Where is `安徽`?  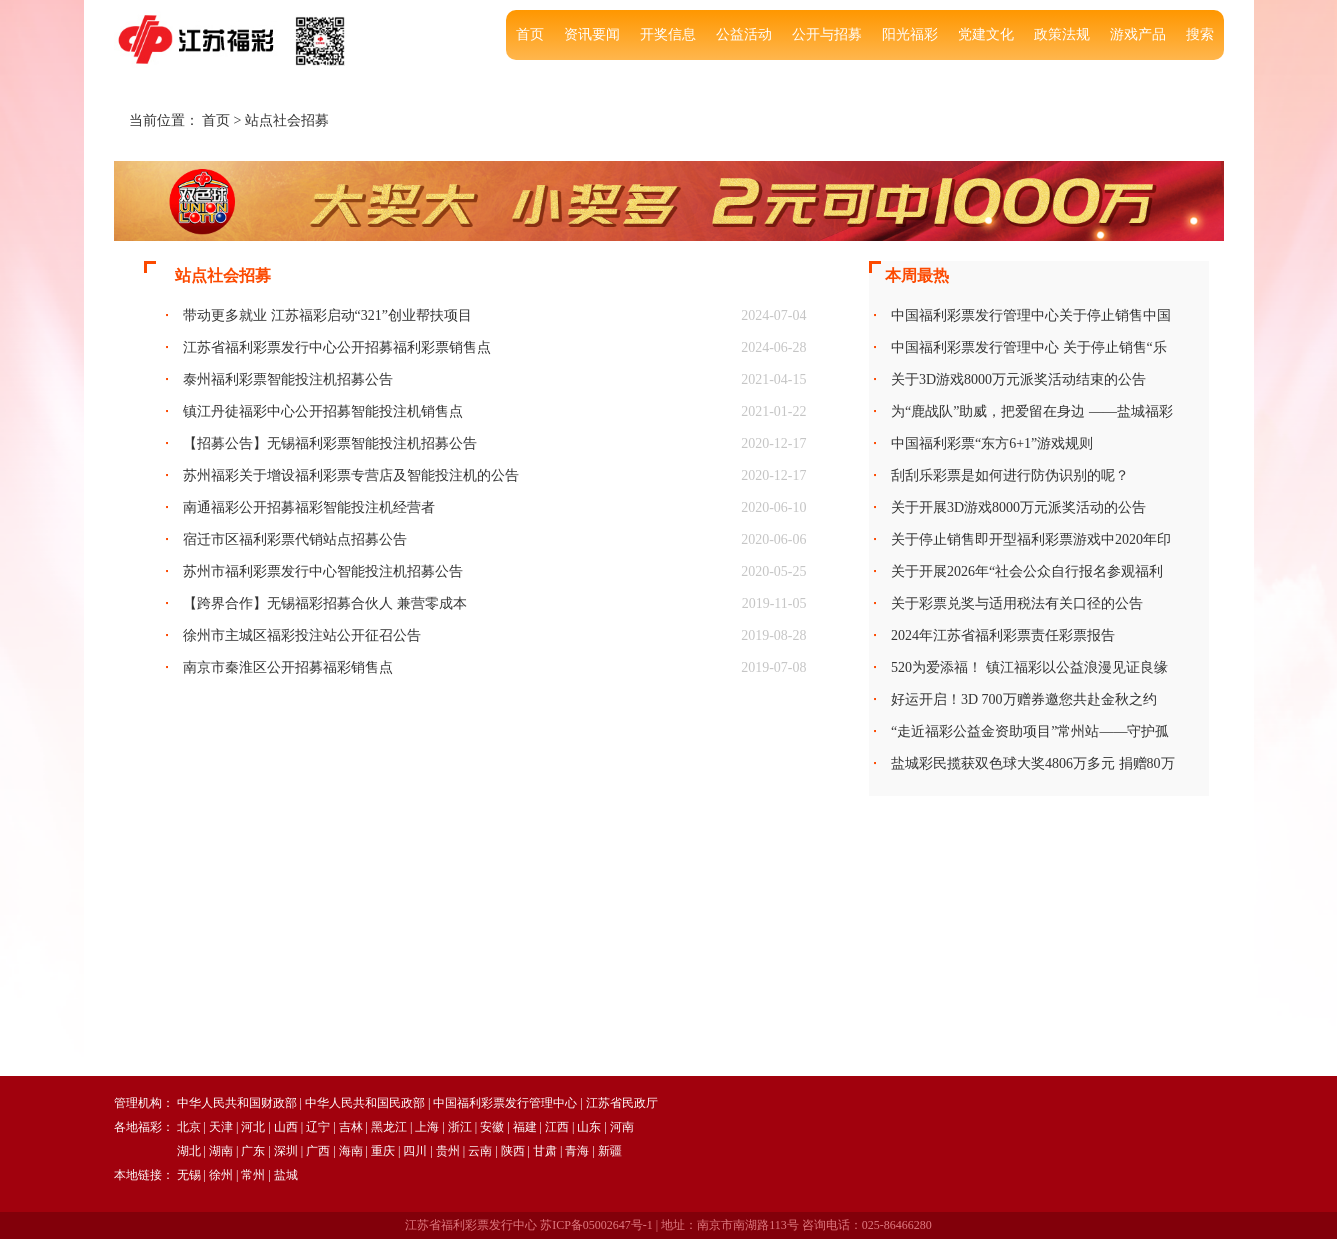 安徽 is located at coordinates (492, 1127).